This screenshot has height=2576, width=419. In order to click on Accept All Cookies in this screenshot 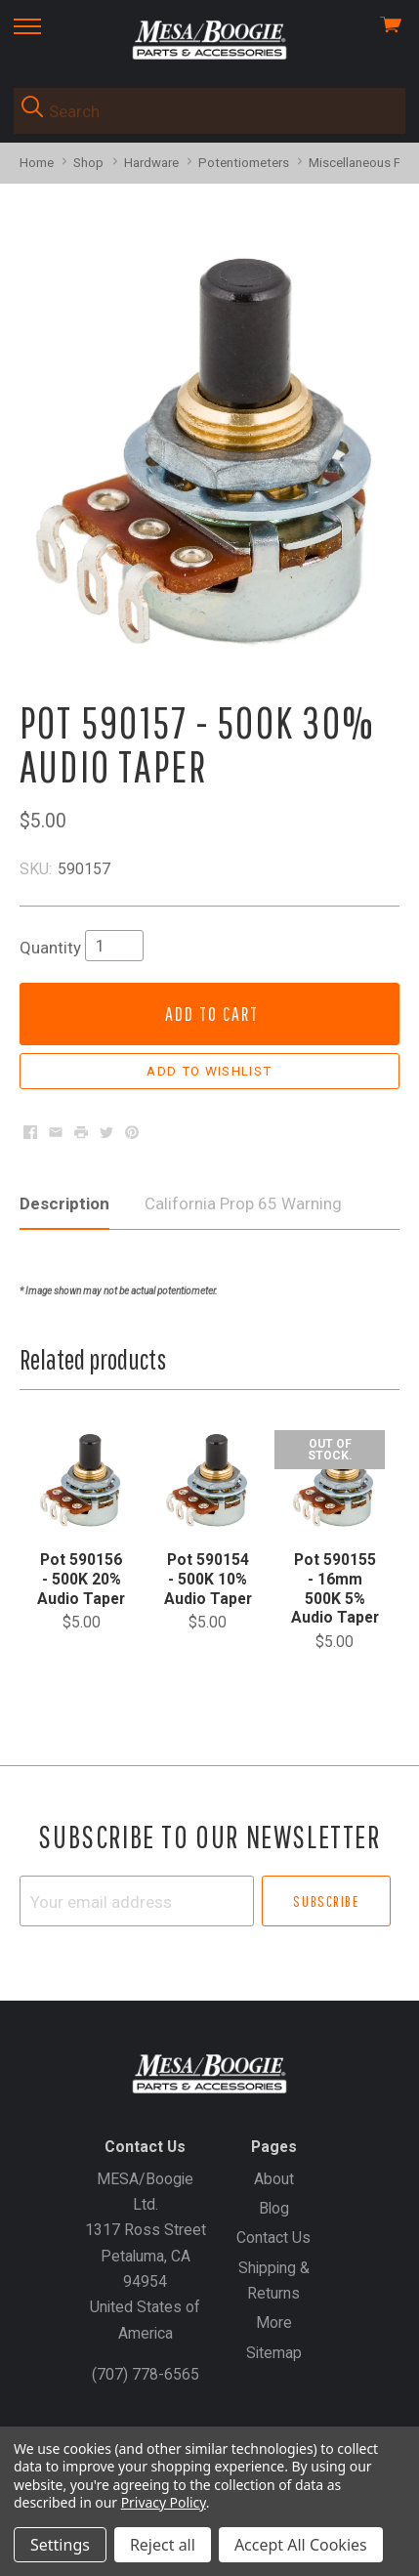, I will do `click(300, 2544)`.